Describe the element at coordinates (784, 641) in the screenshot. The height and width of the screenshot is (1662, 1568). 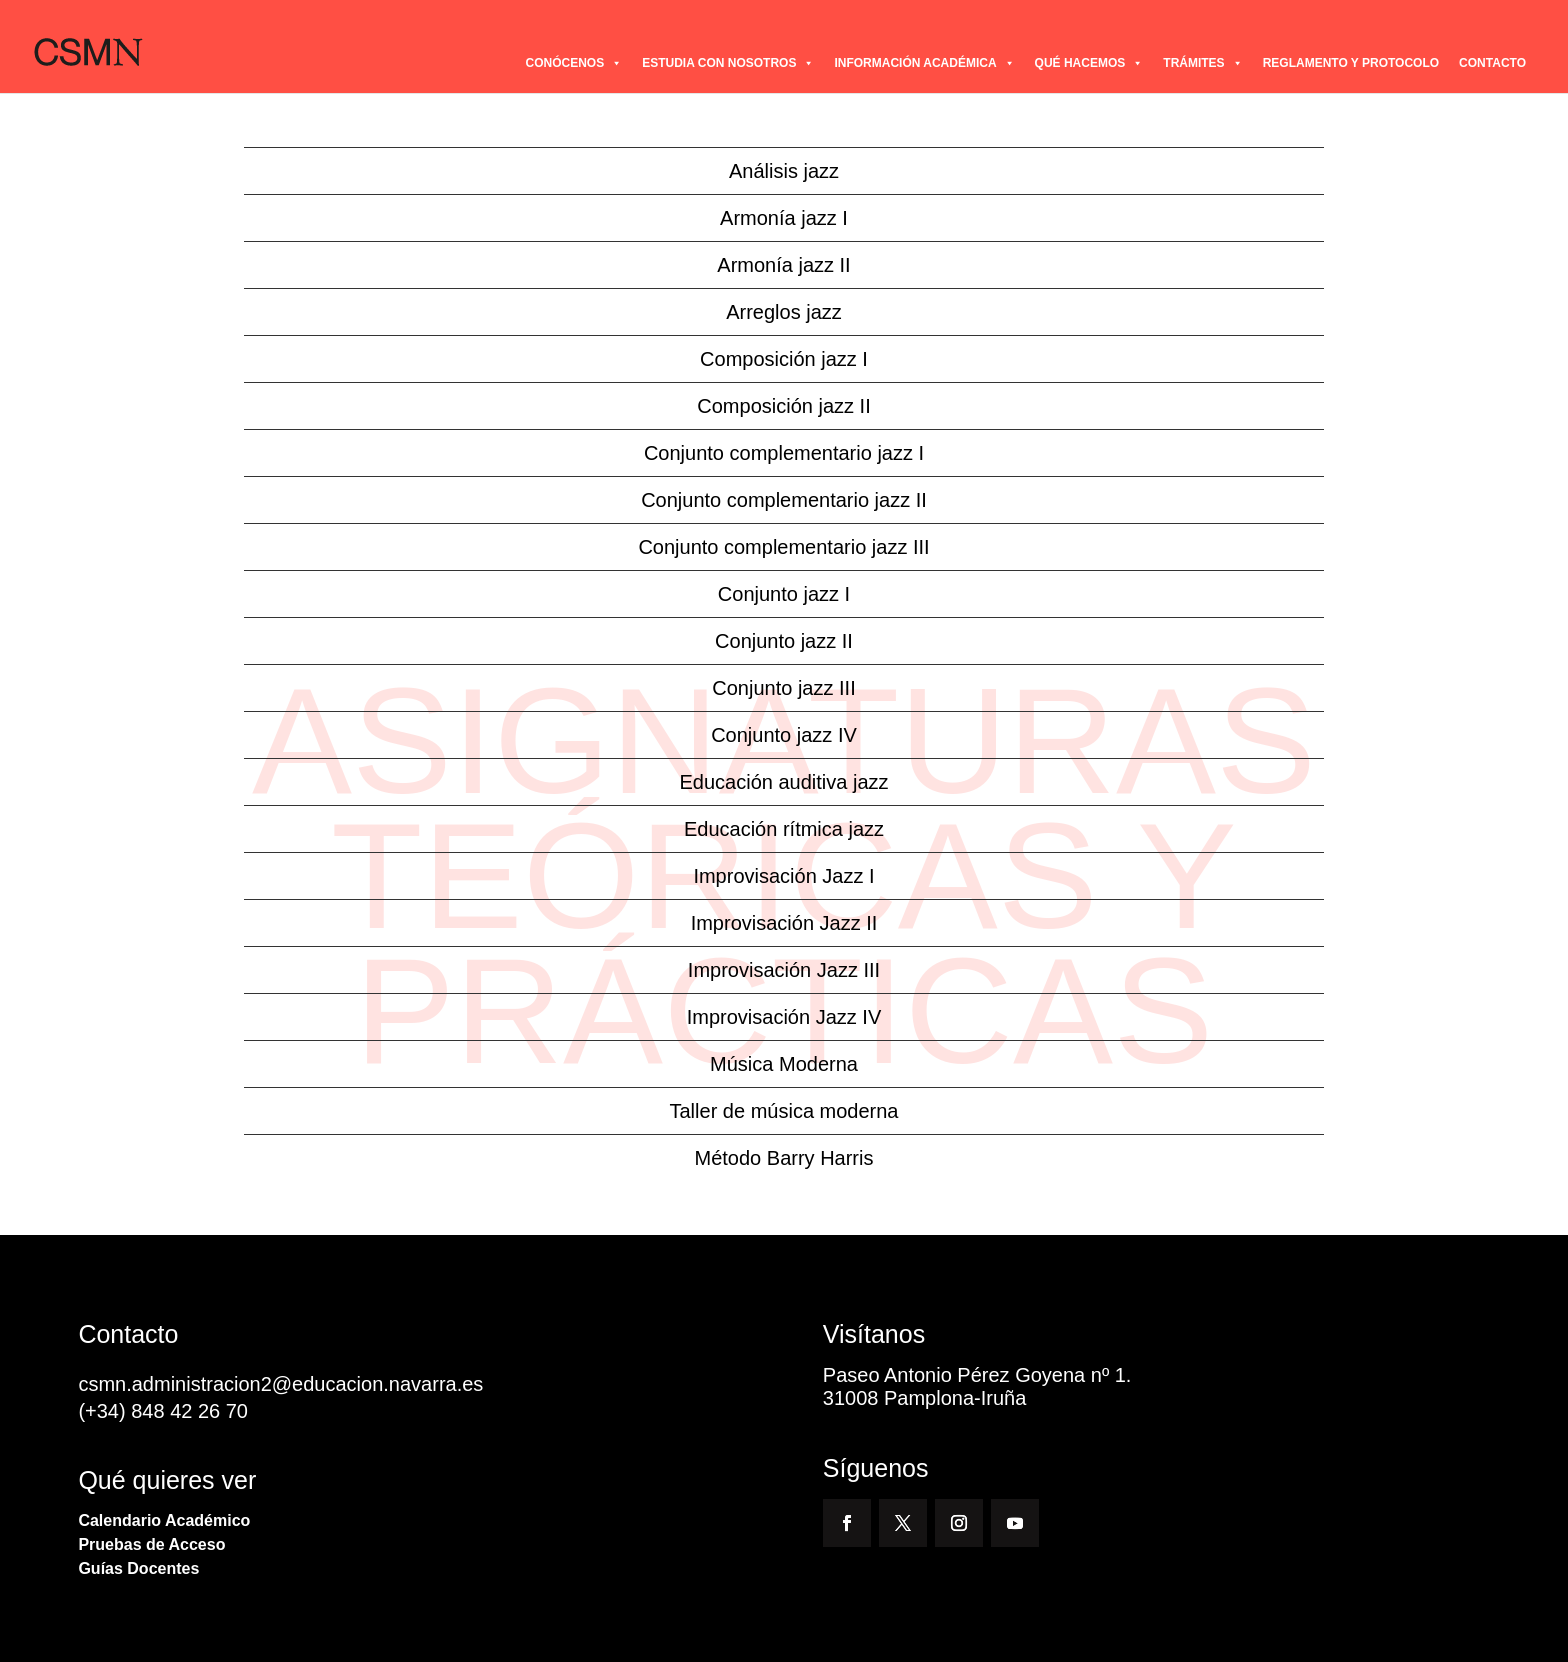
I see `Conjunto jazz II` at that location.